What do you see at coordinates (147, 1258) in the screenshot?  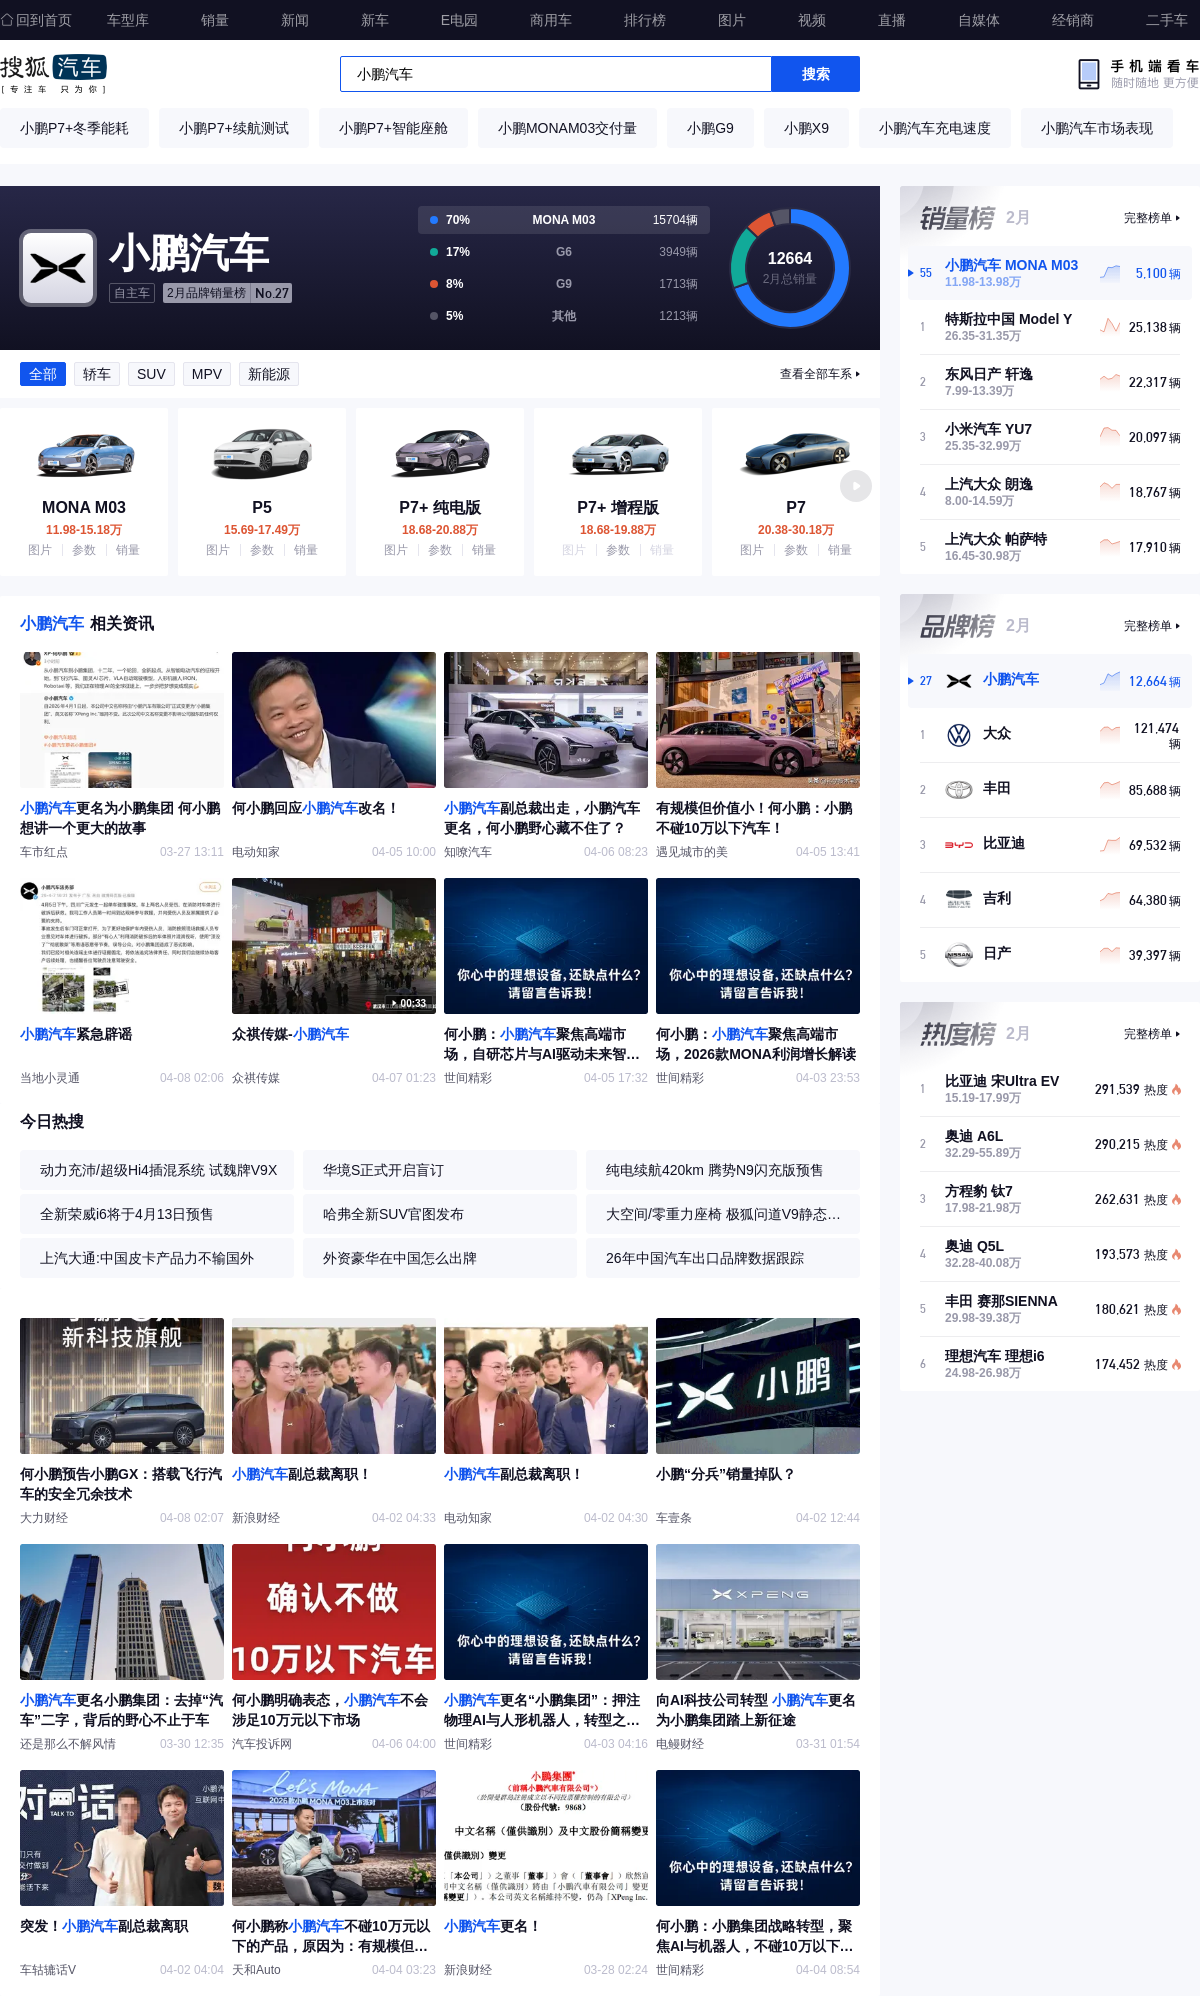 I see `上汽大通:中国皮卡产品力不输国外` at bounding box center [147, 1258].